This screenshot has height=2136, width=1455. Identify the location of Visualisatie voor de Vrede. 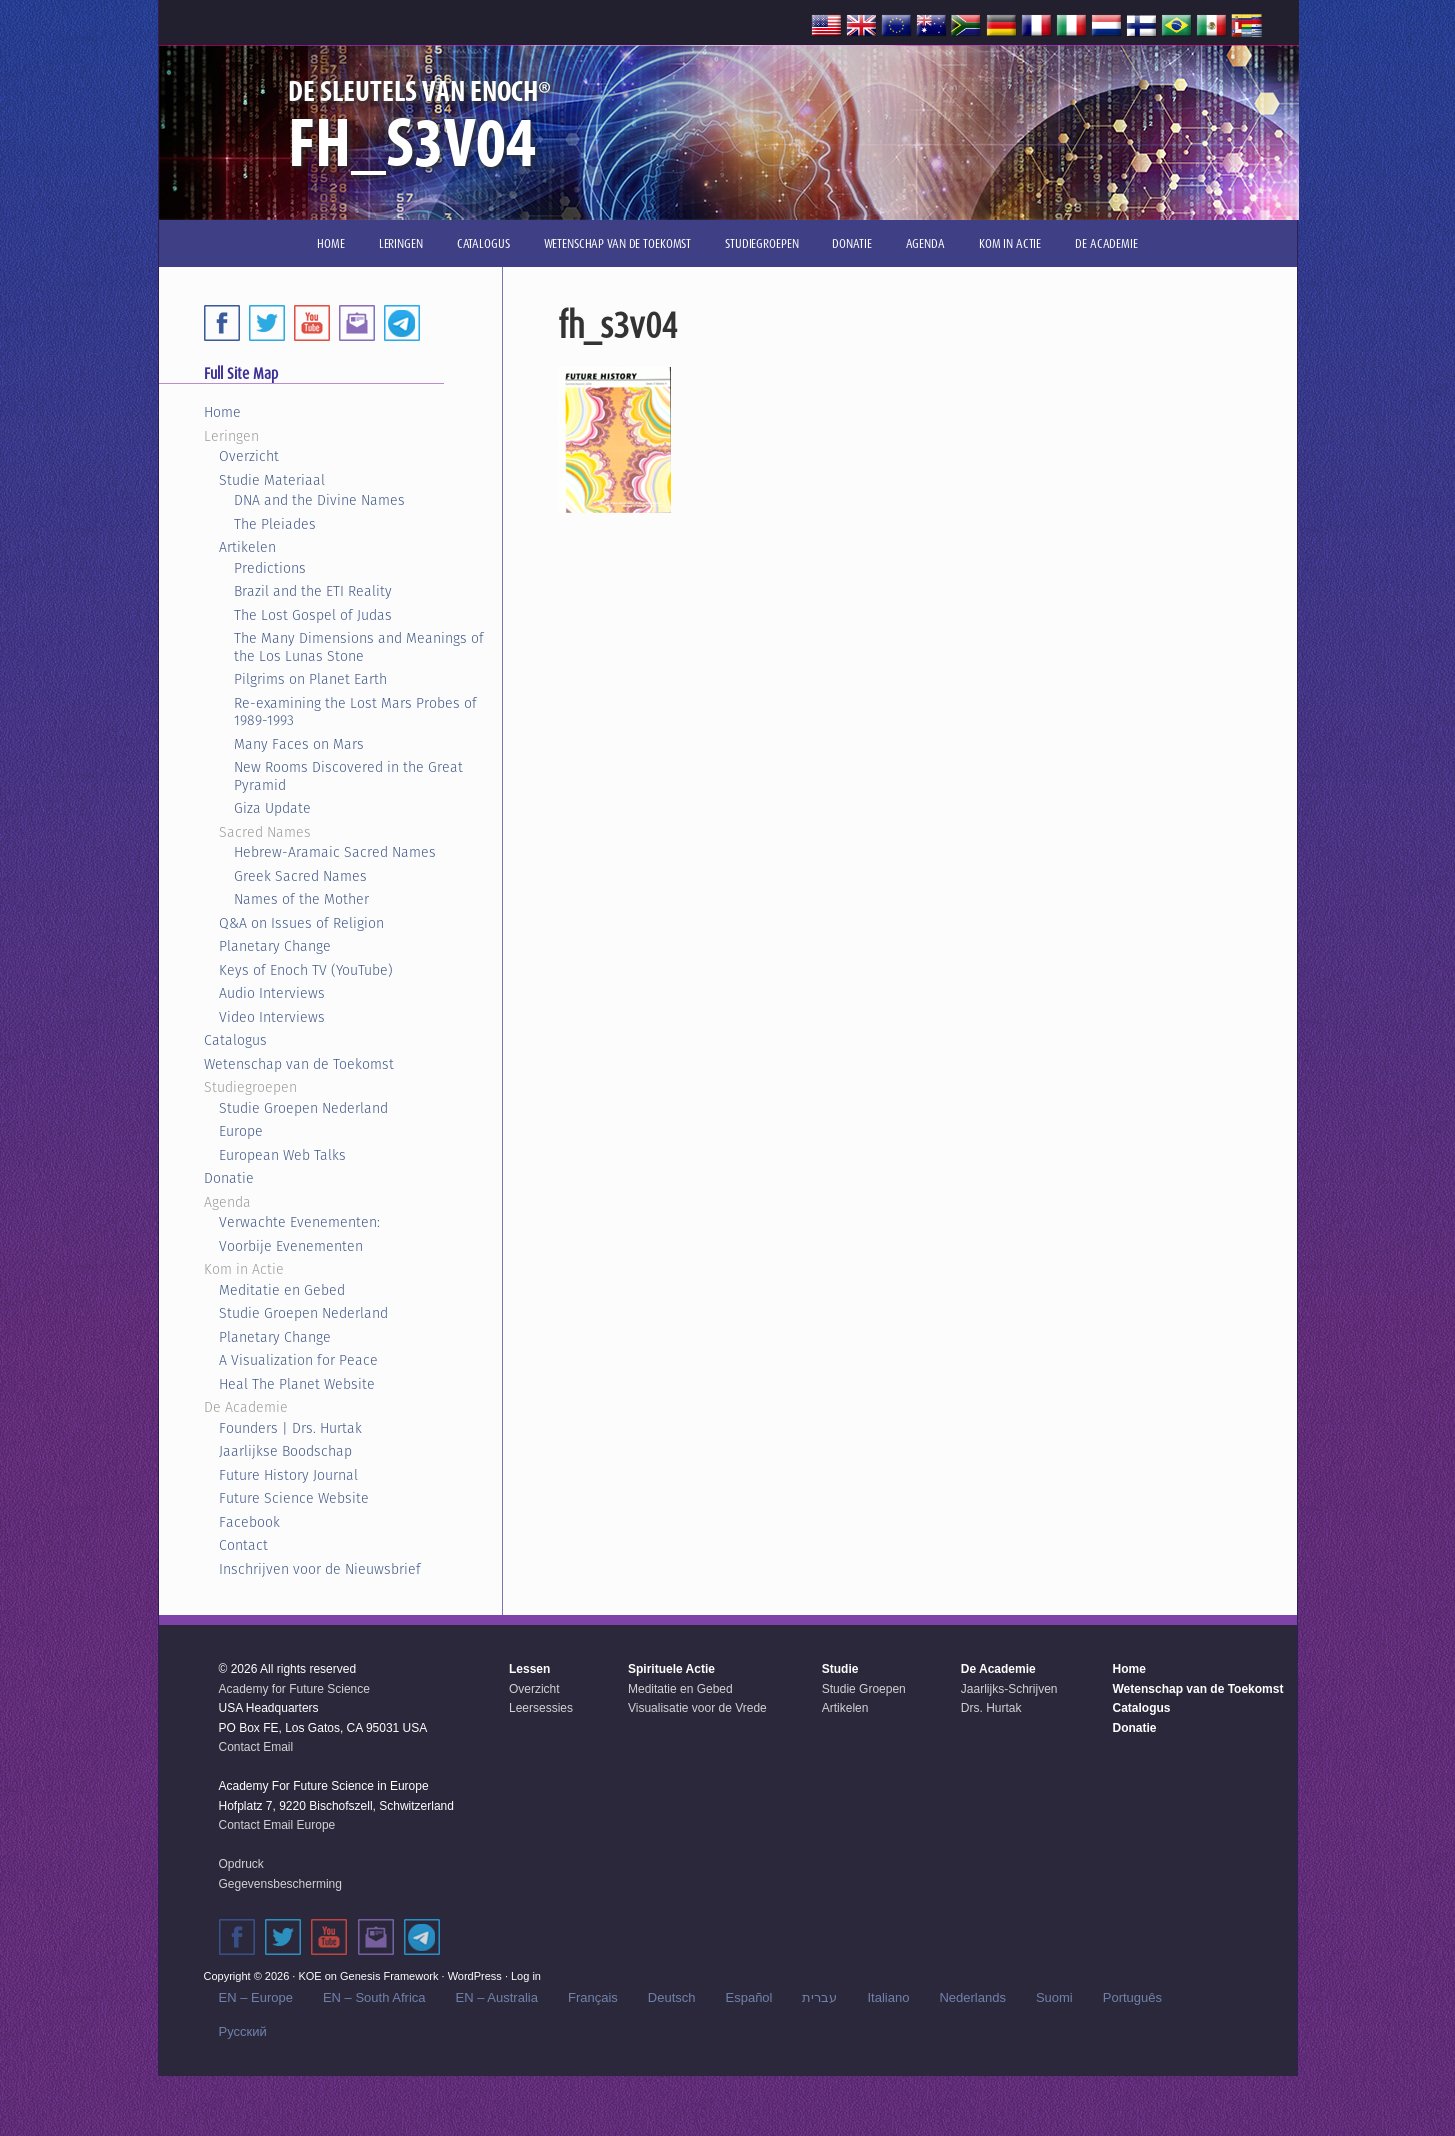
(697, 1708).